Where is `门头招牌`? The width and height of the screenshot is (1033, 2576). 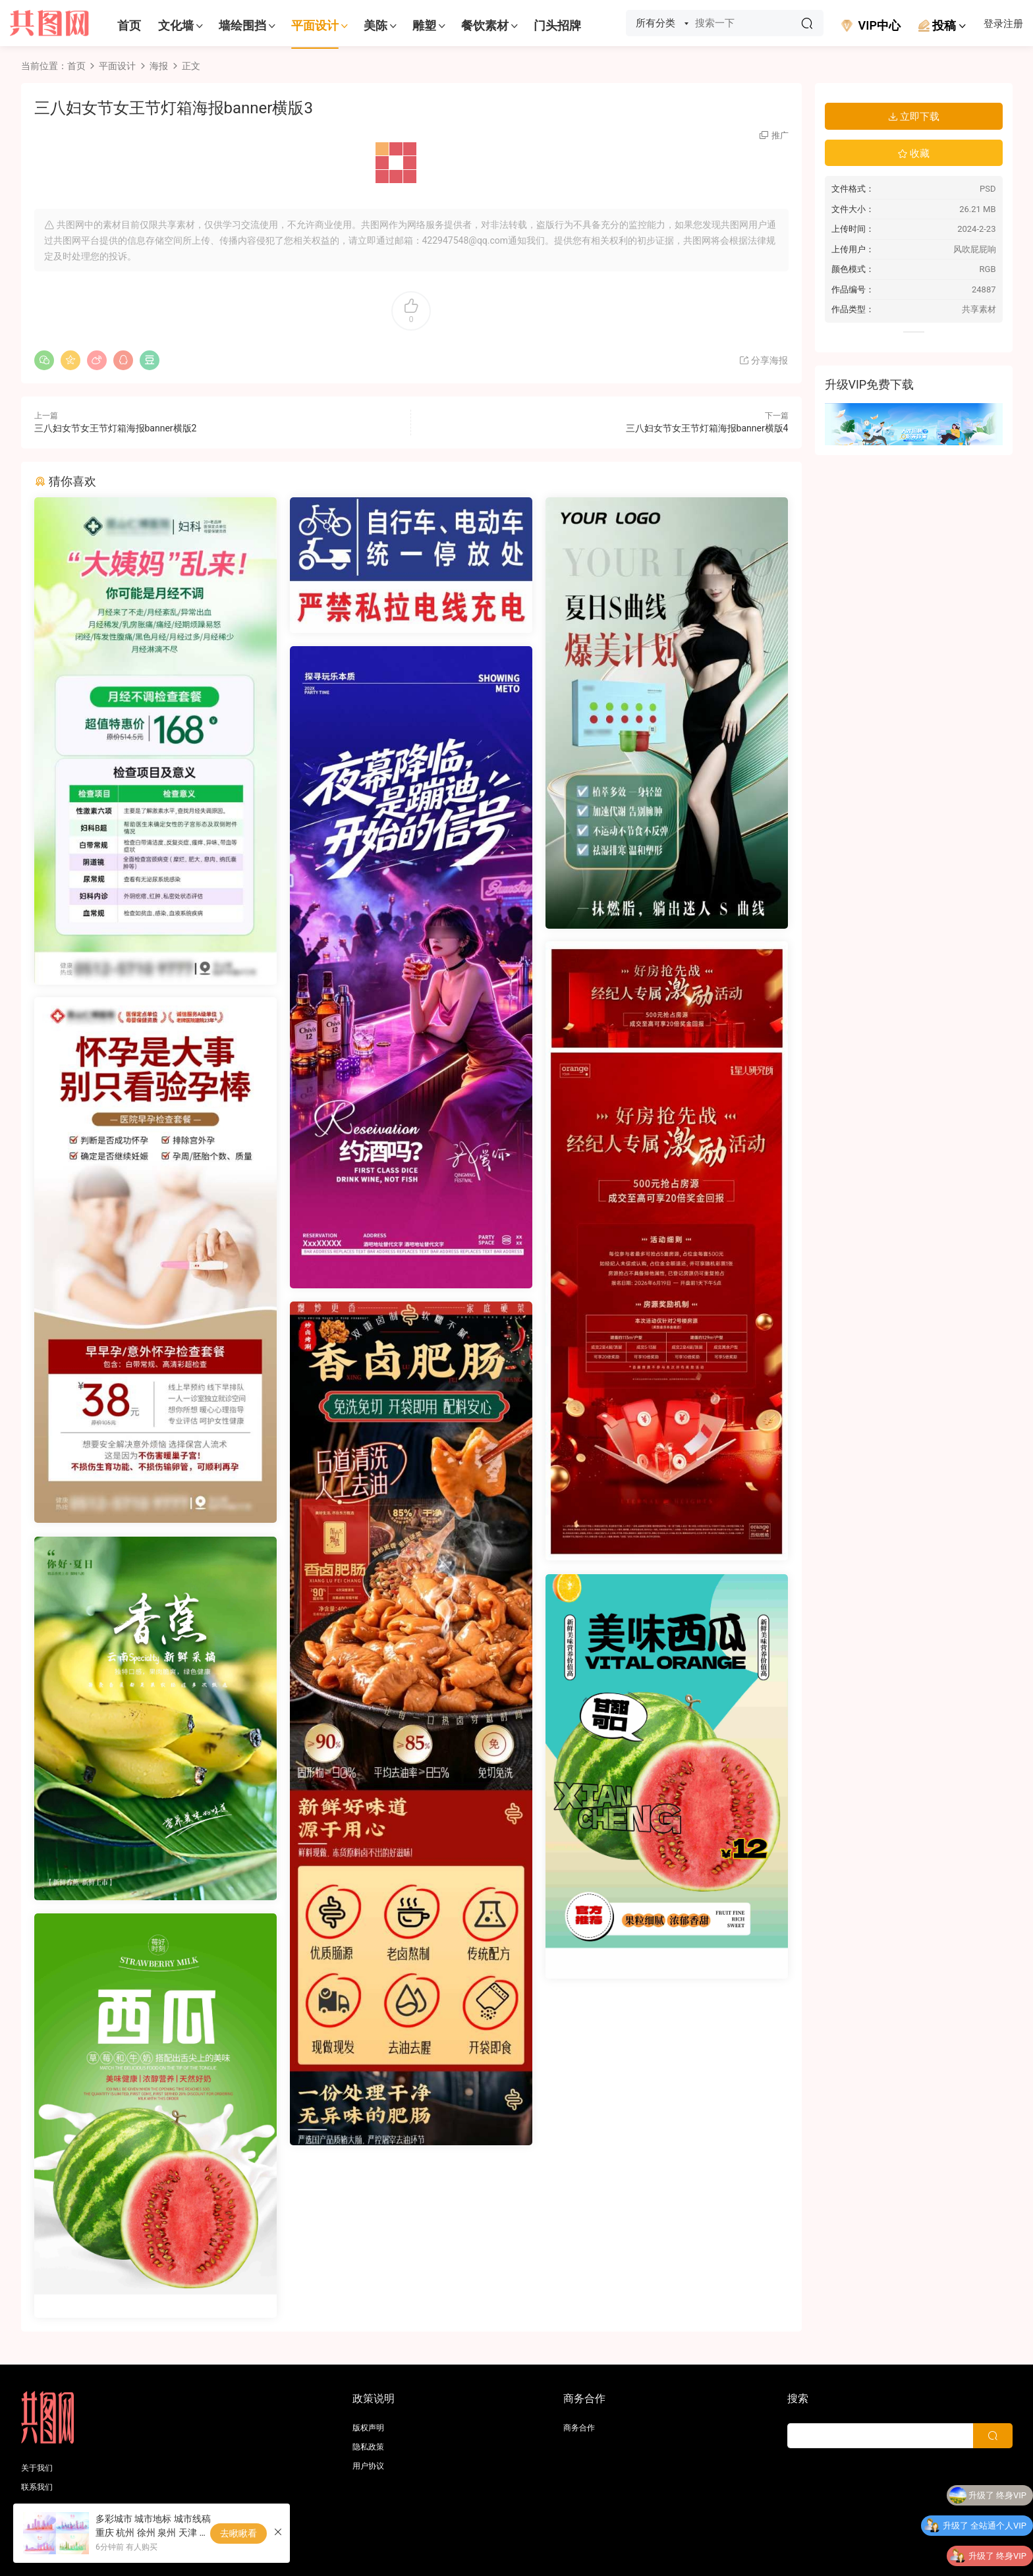
门头招牌 is located at coordinates (557, 25).